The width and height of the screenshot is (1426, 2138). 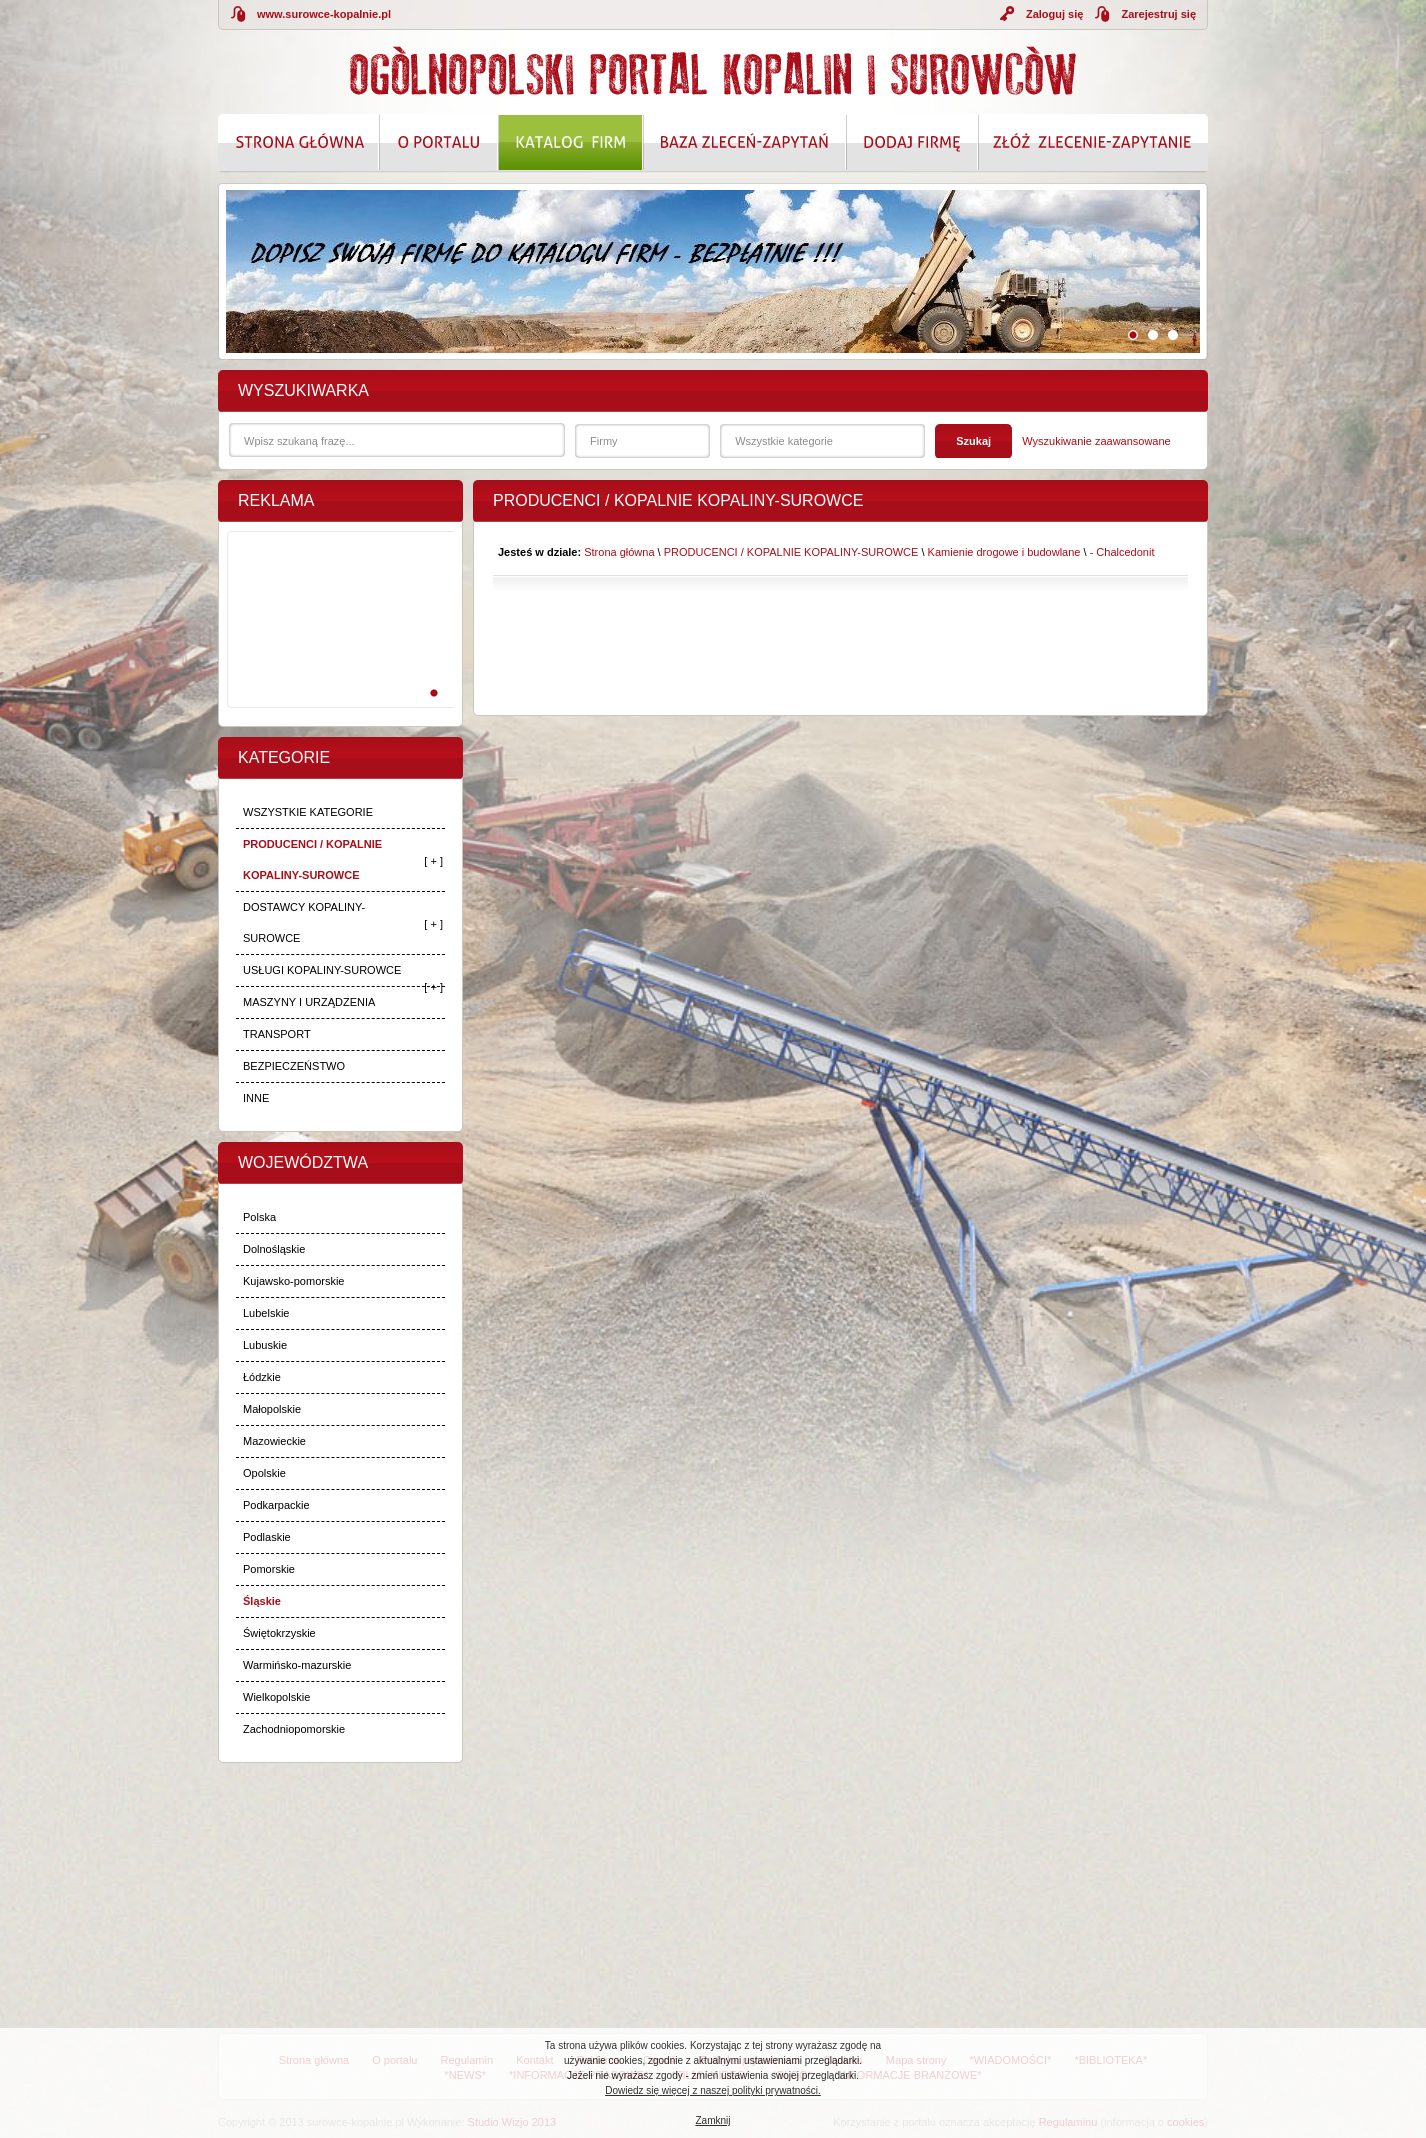 What do you see at coordinates (1122, 552) in the screenshot?
I see `- Chalcedonit` at bounding box center [1122, 552].